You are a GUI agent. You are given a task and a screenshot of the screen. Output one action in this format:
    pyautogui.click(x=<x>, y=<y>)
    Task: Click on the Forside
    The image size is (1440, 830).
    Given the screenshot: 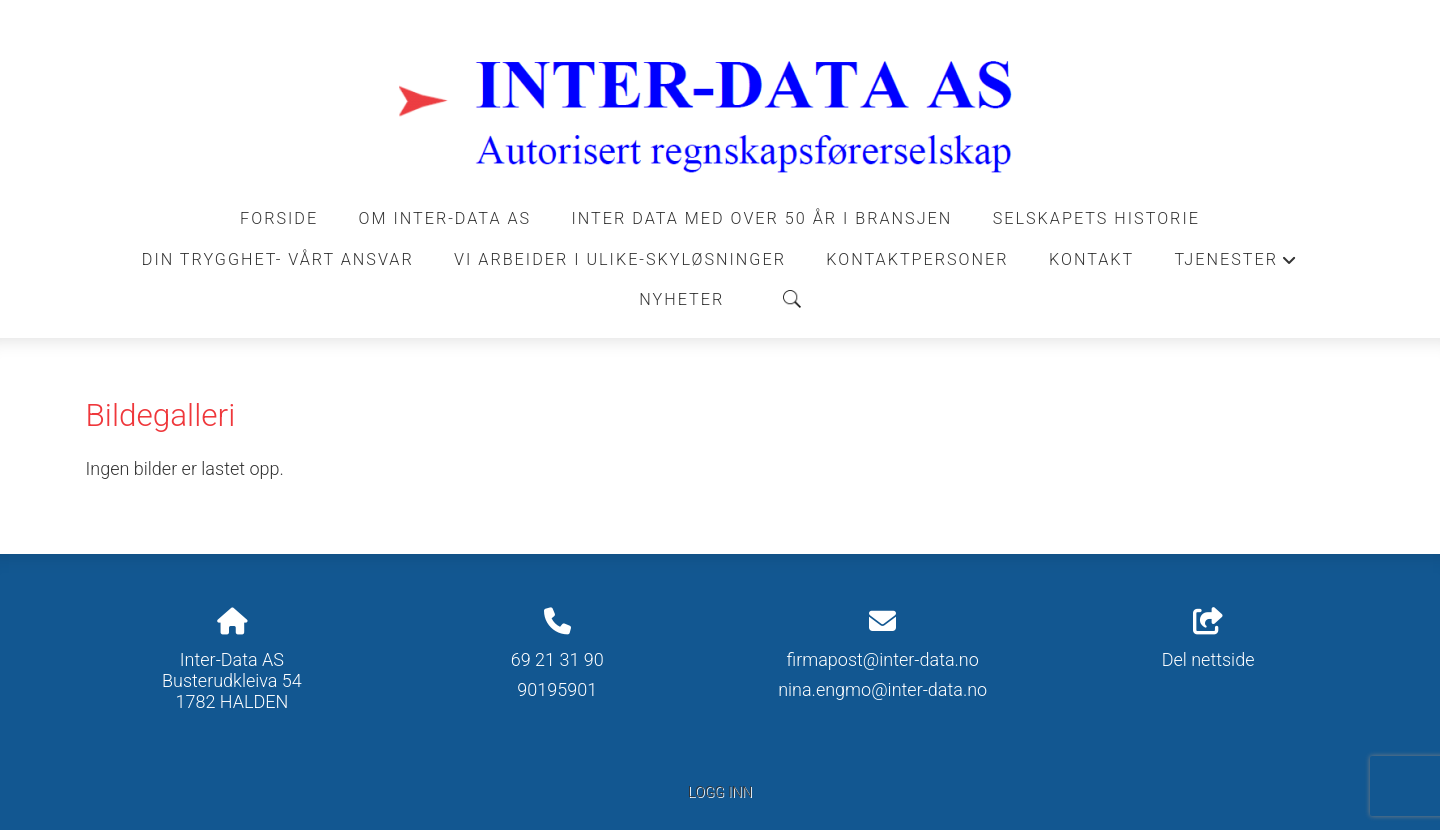 What is the action you would take?
    pyautogui.click(x=279, y=218)
    